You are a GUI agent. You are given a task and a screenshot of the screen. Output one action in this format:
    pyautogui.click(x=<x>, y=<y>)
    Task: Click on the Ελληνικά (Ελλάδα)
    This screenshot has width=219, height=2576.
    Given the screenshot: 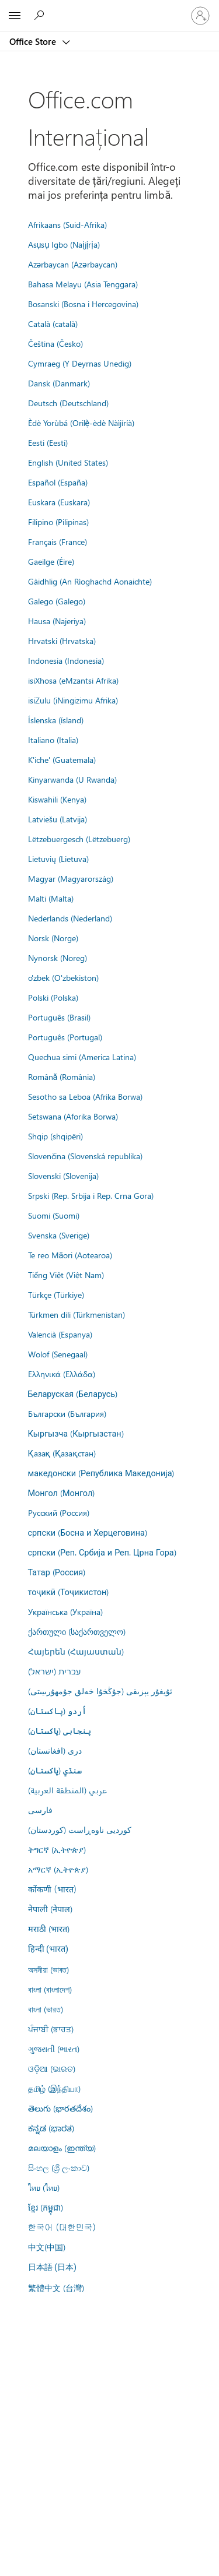 What is the action you would take?
    pyautogui.click(x=61, y=1374)
    